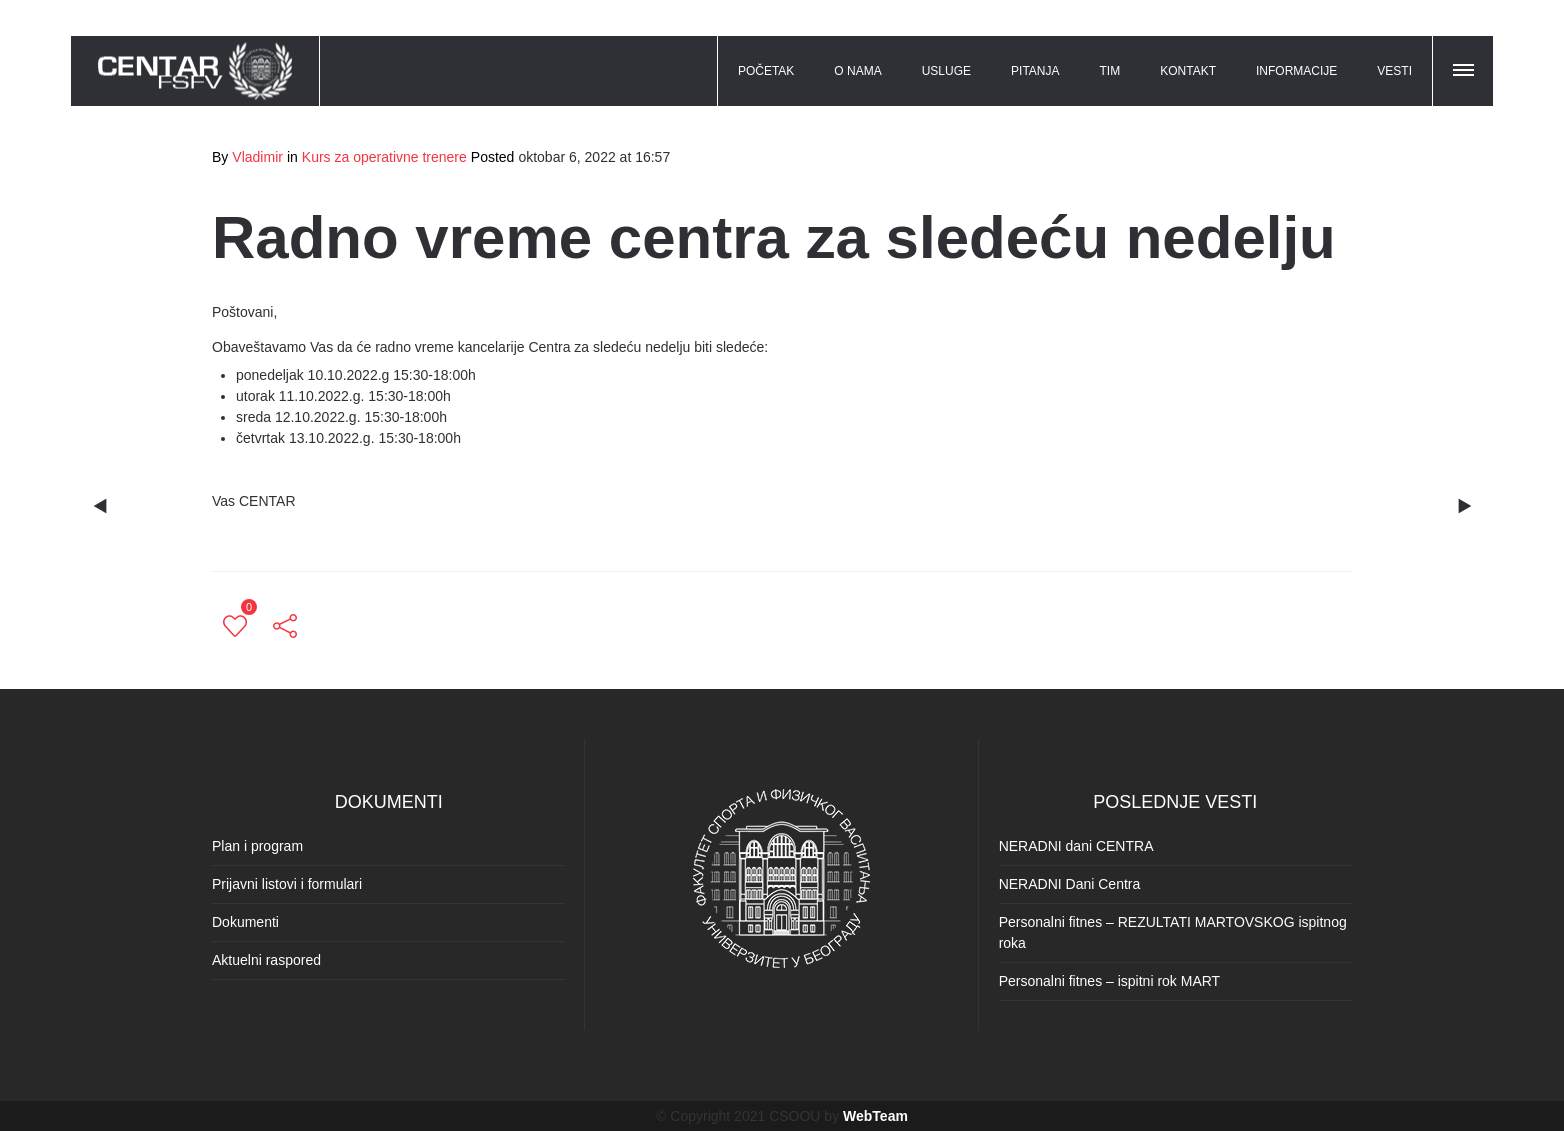 The width and height of the screenshot is (1564, 1131). Describe the element at coordinates (875, 1116) in the screenshot. I see `WebTeam` at that location.